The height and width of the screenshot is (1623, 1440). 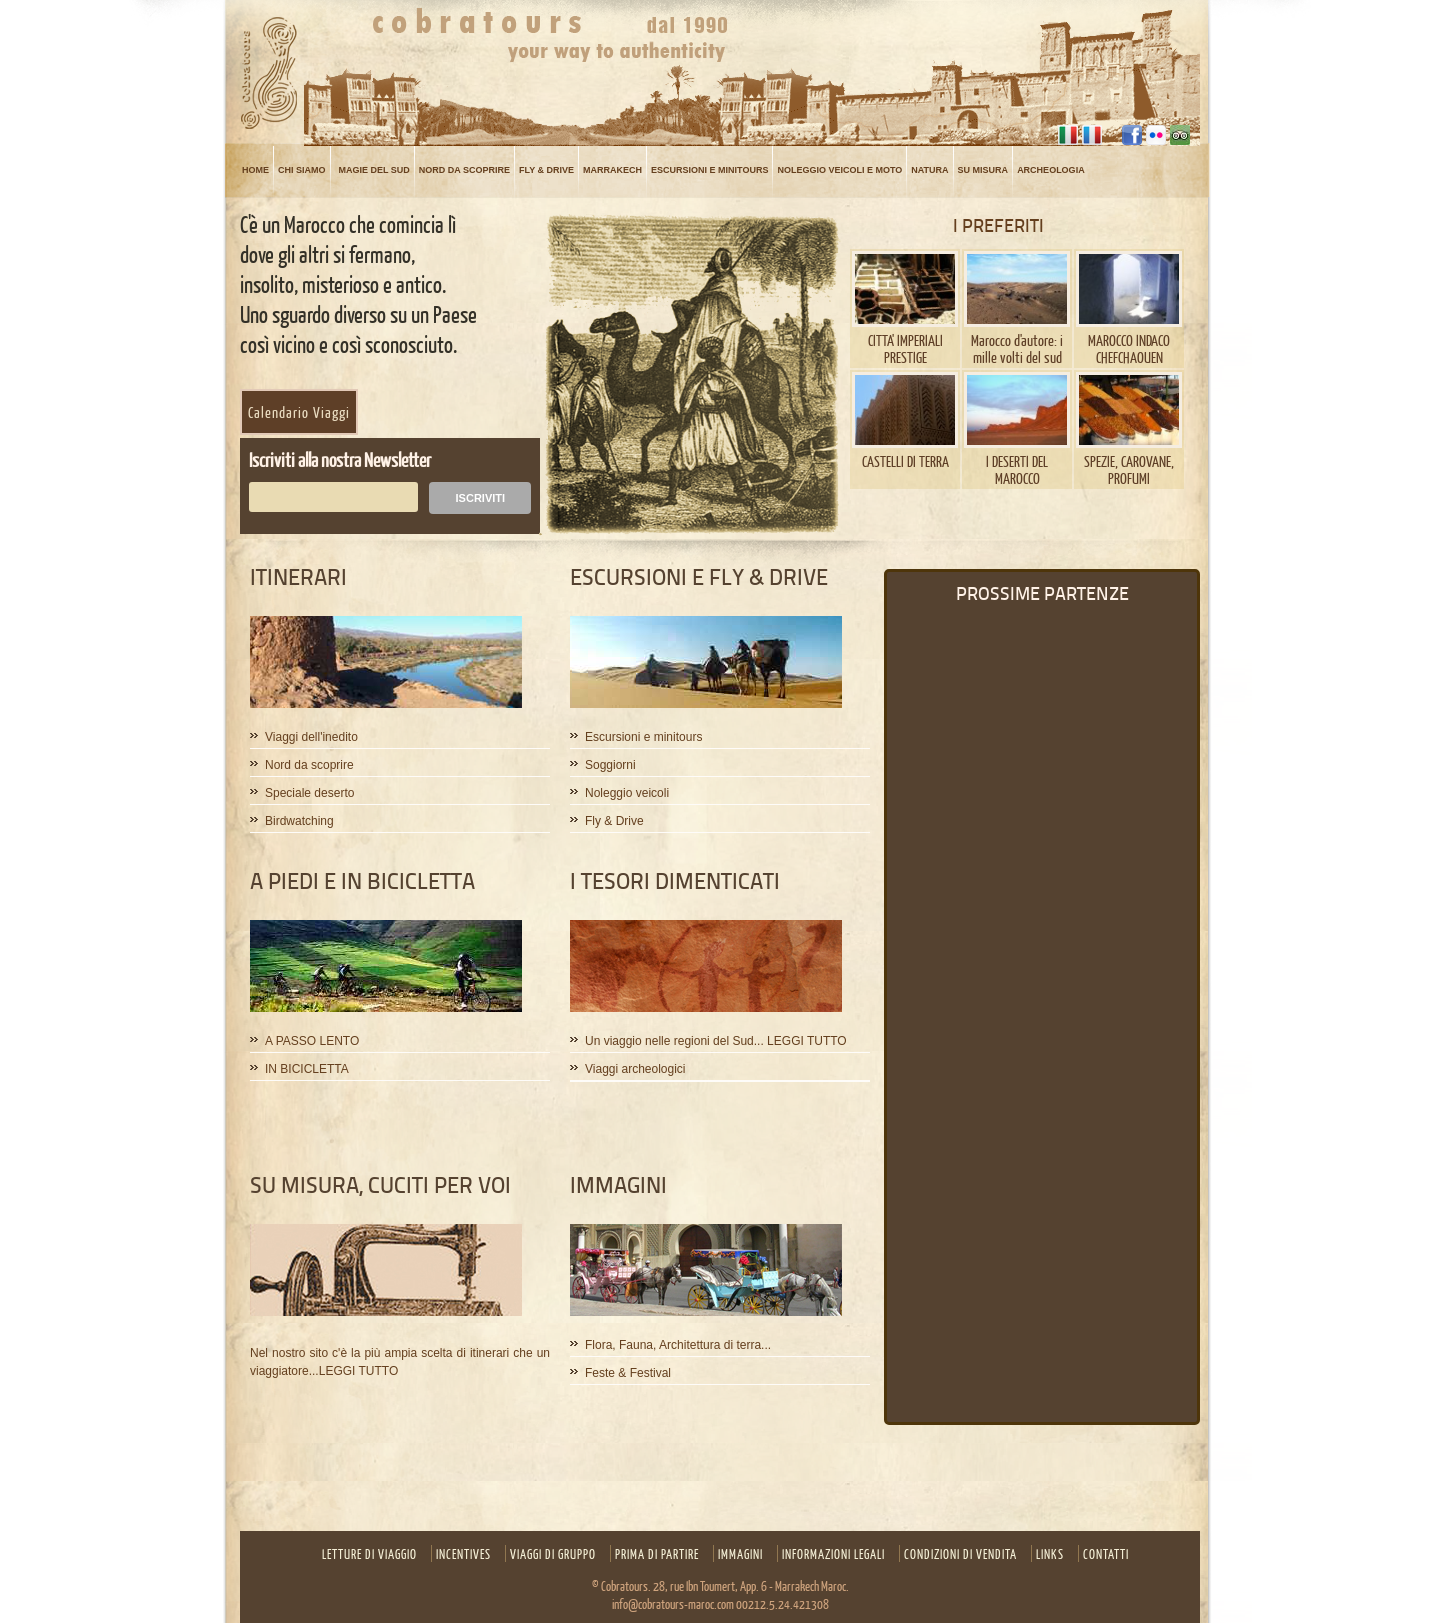 What do you see at coordinates (1129, 348) in the screenshot?
I see `MAROCCO INDACO CHEFCHAOUEN` at bounding box center [1129, 348].